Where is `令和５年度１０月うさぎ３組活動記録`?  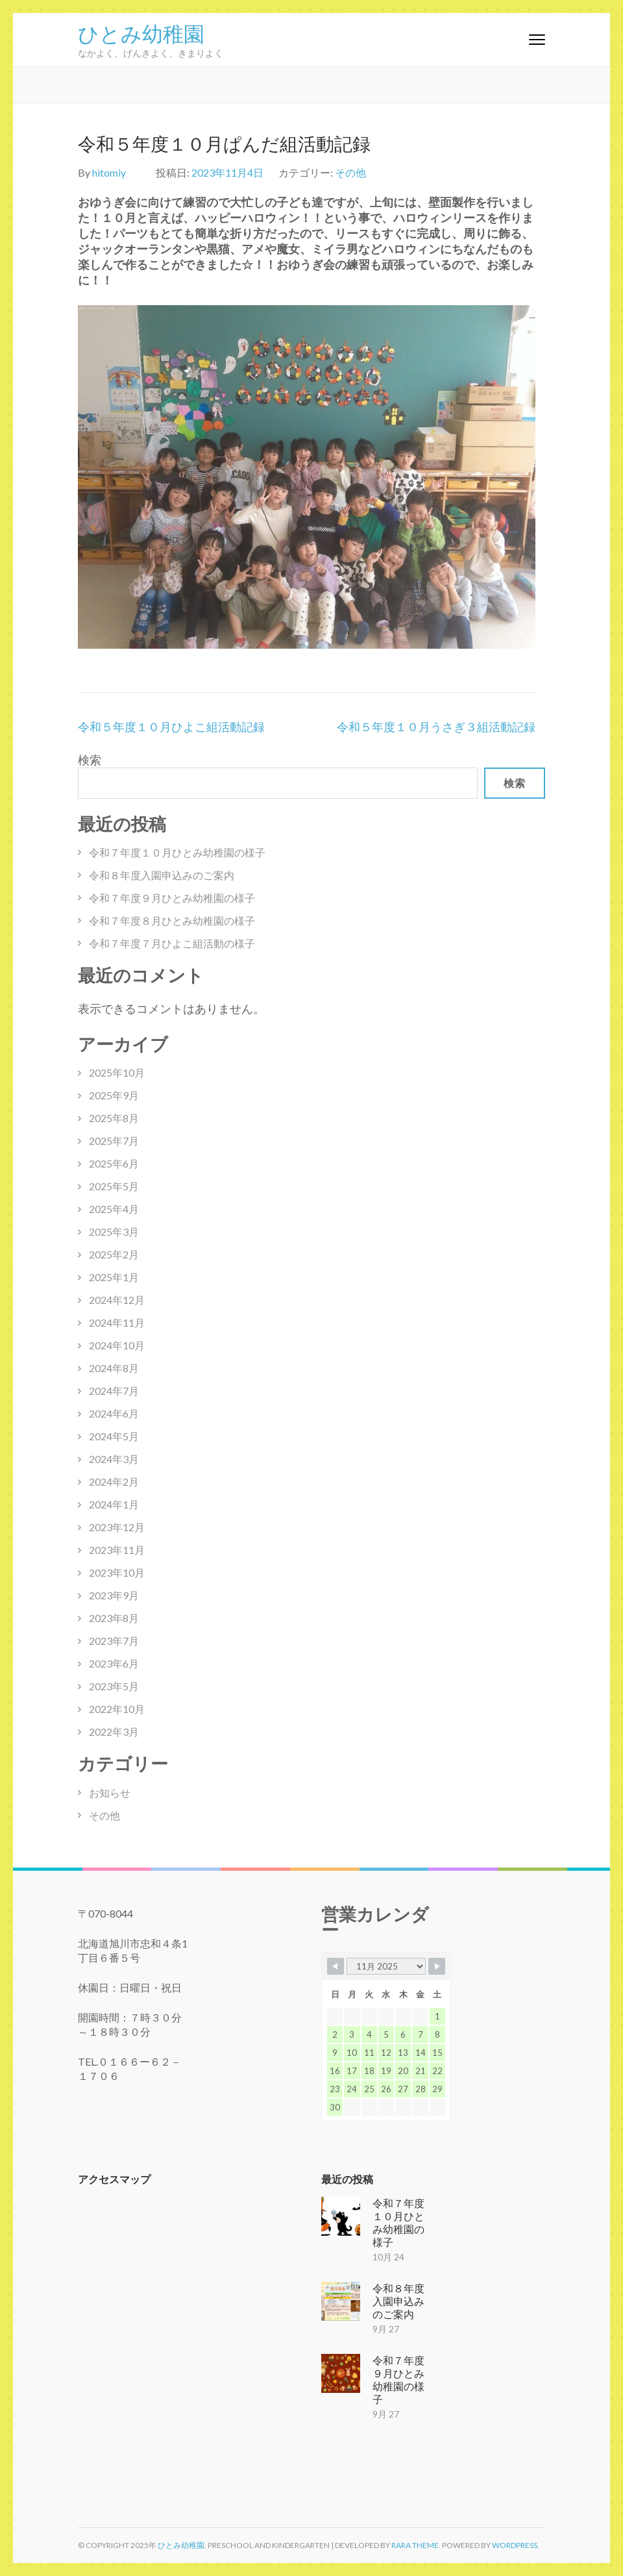
令和５年度１０月うさぎ３組活動記録 is located at coordinates (436, 726).